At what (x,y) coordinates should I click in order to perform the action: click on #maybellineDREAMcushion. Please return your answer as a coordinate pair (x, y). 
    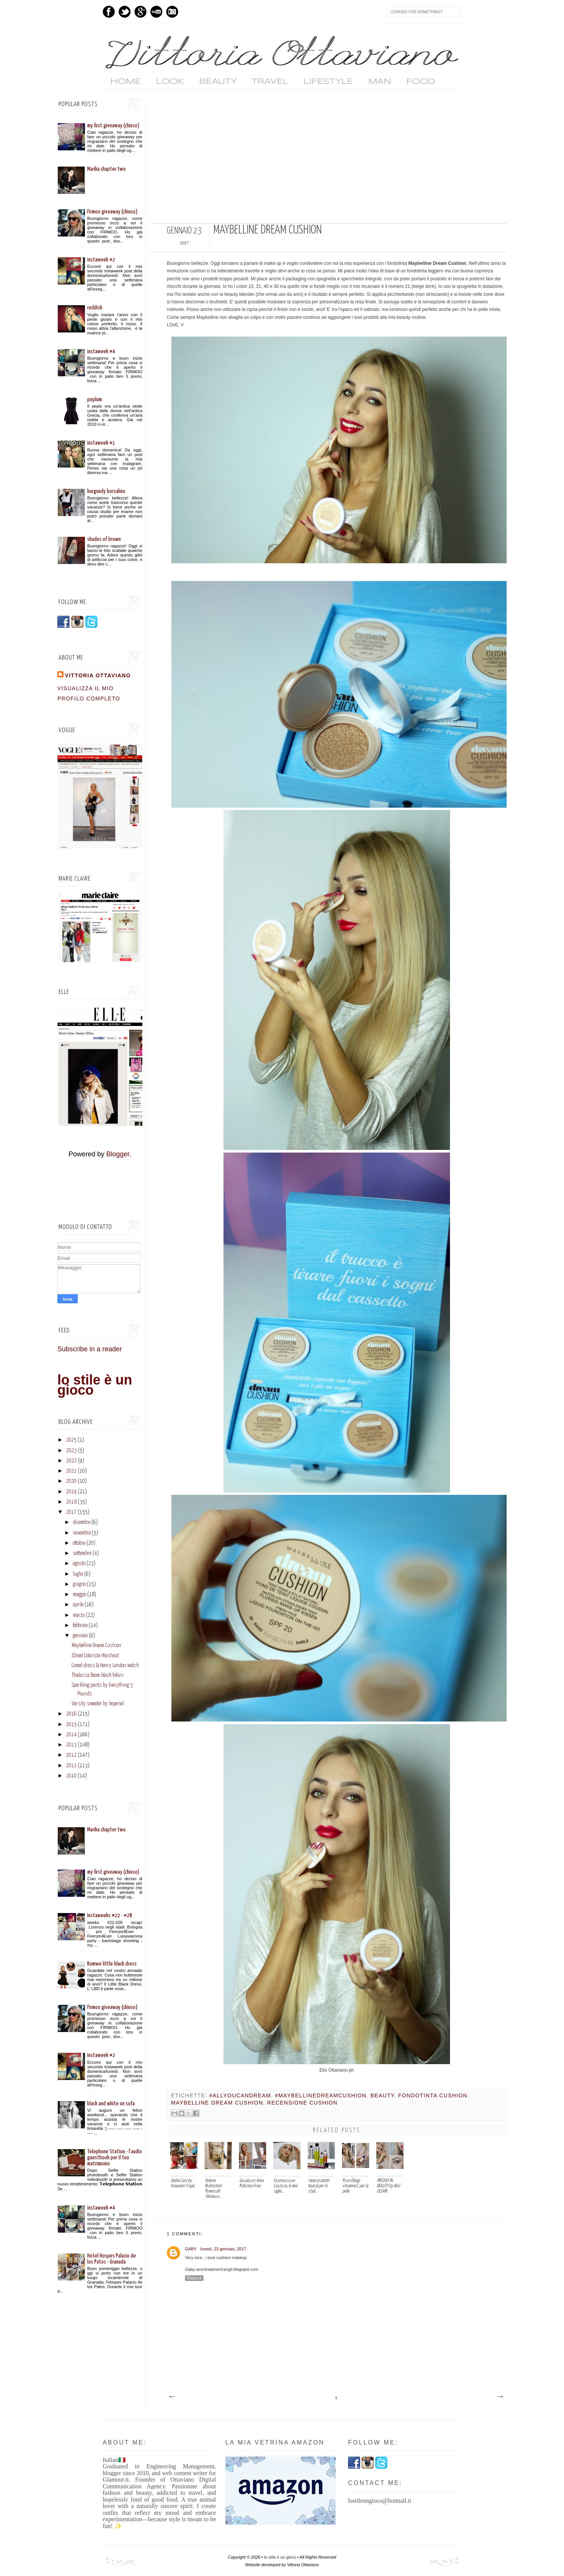
    Looking at the image, I should click on (321, 2095).